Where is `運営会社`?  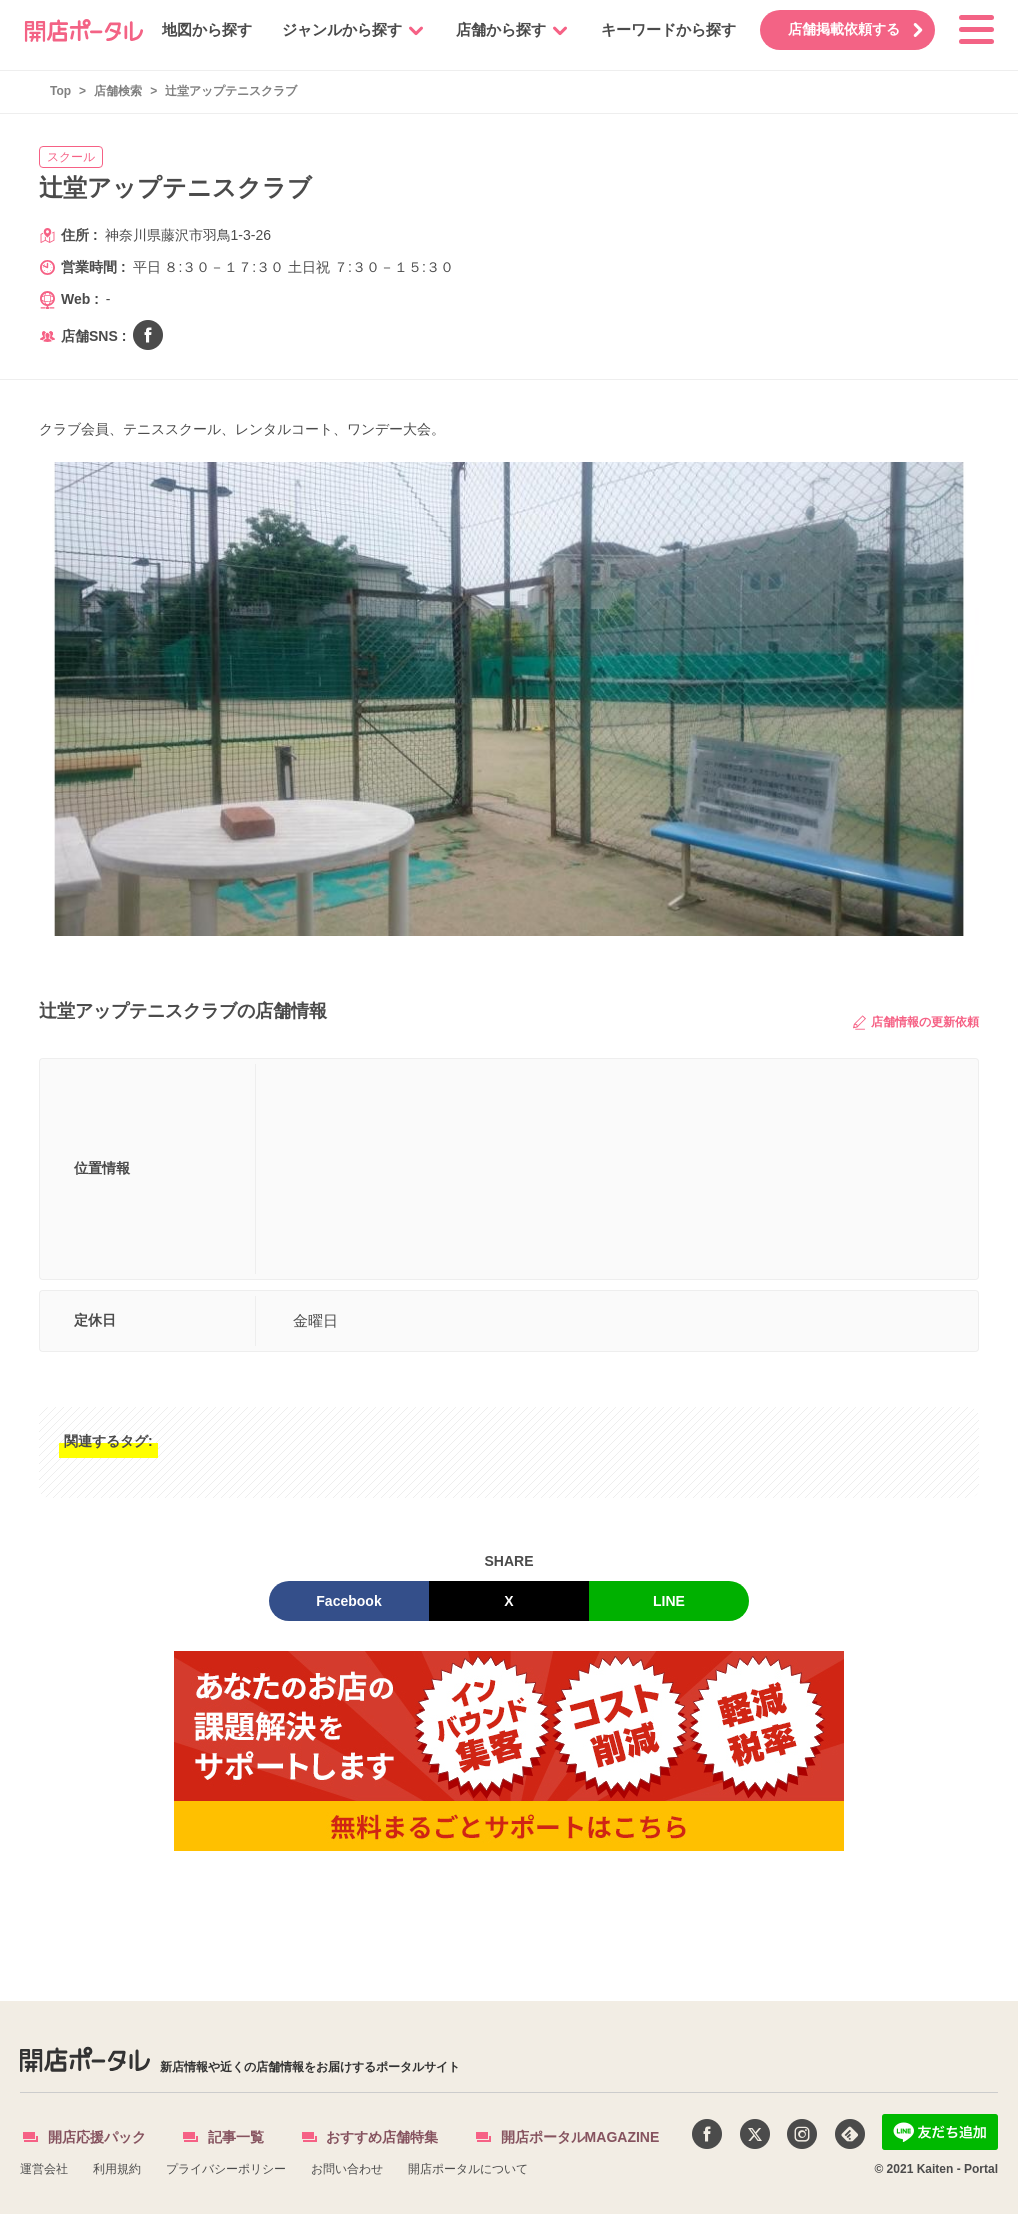
運営会社 is located at coordinates (44, 2169).